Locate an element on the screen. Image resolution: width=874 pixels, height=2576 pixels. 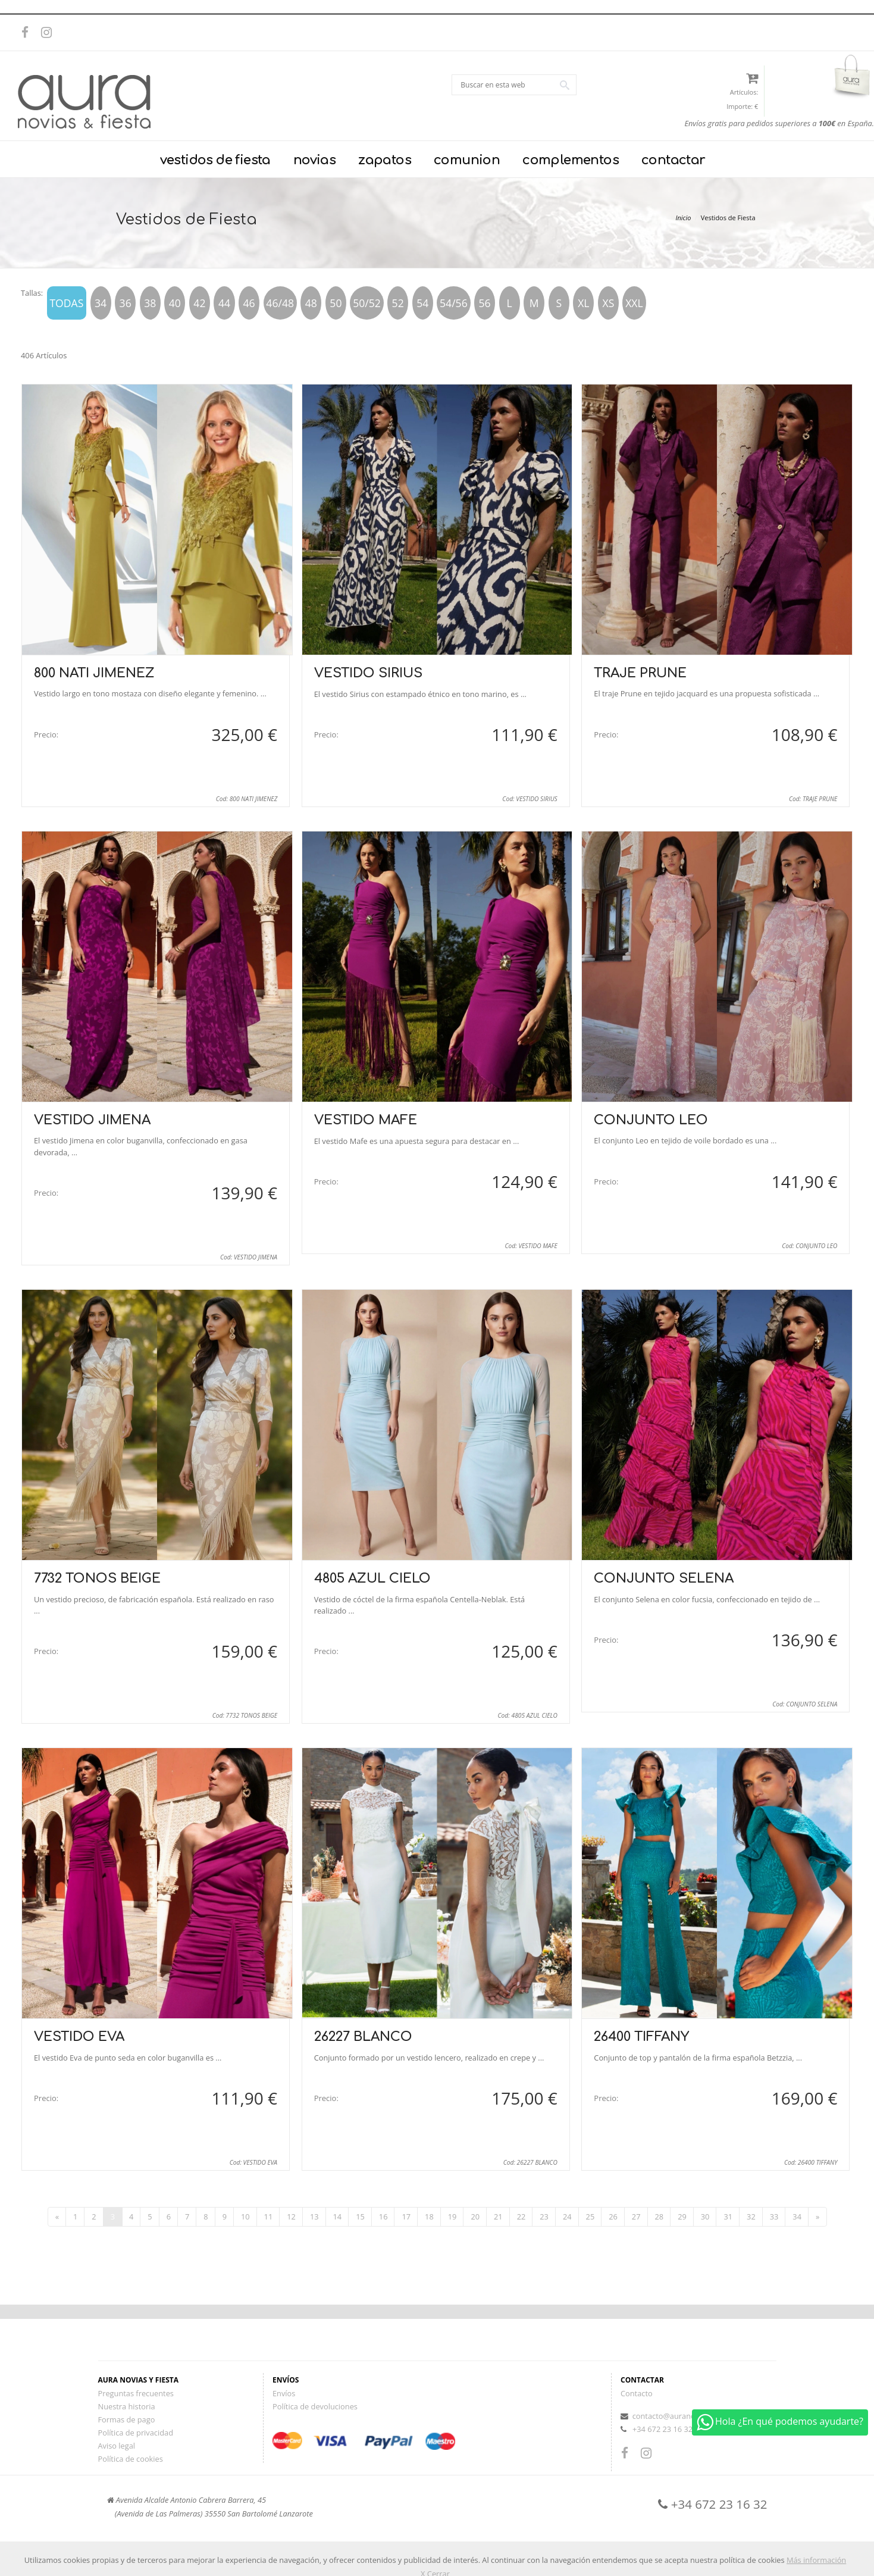
34 is located at coordinates (796, 2216).